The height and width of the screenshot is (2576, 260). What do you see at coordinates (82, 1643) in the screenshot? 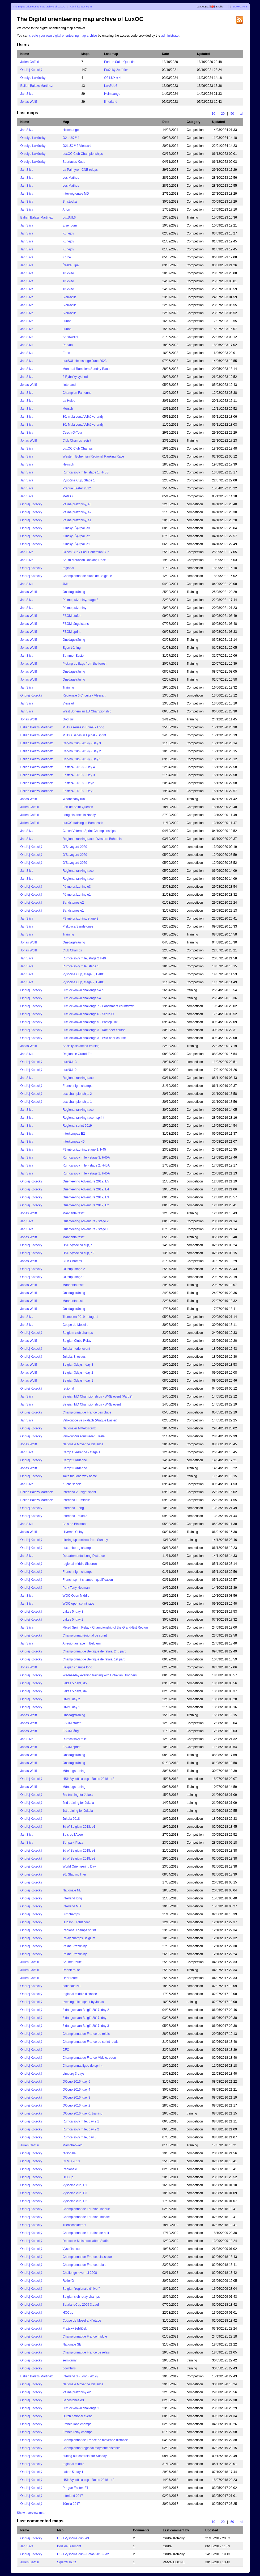
I see `A regionan race in Belgium` at bounding box center [82, 1643].